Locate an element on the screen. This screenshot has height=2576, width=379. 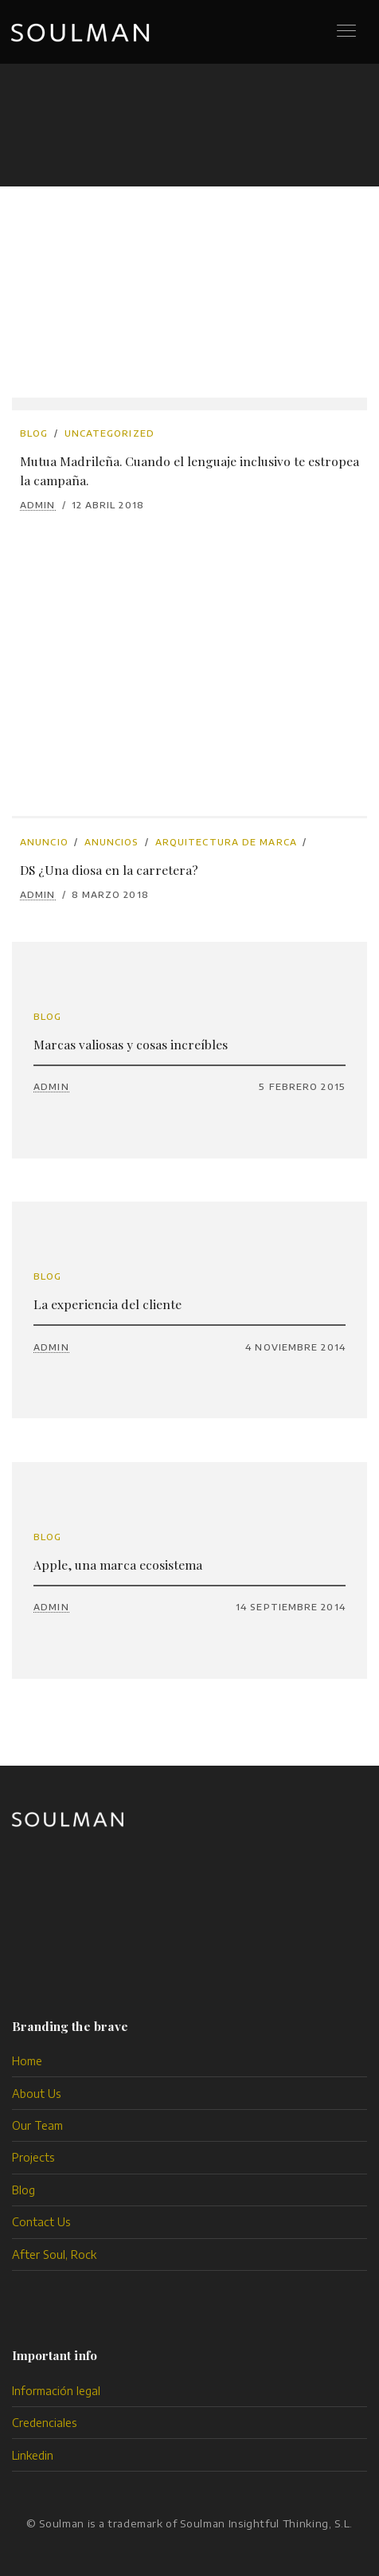
Our Team is located at coordinates (37, 2125).